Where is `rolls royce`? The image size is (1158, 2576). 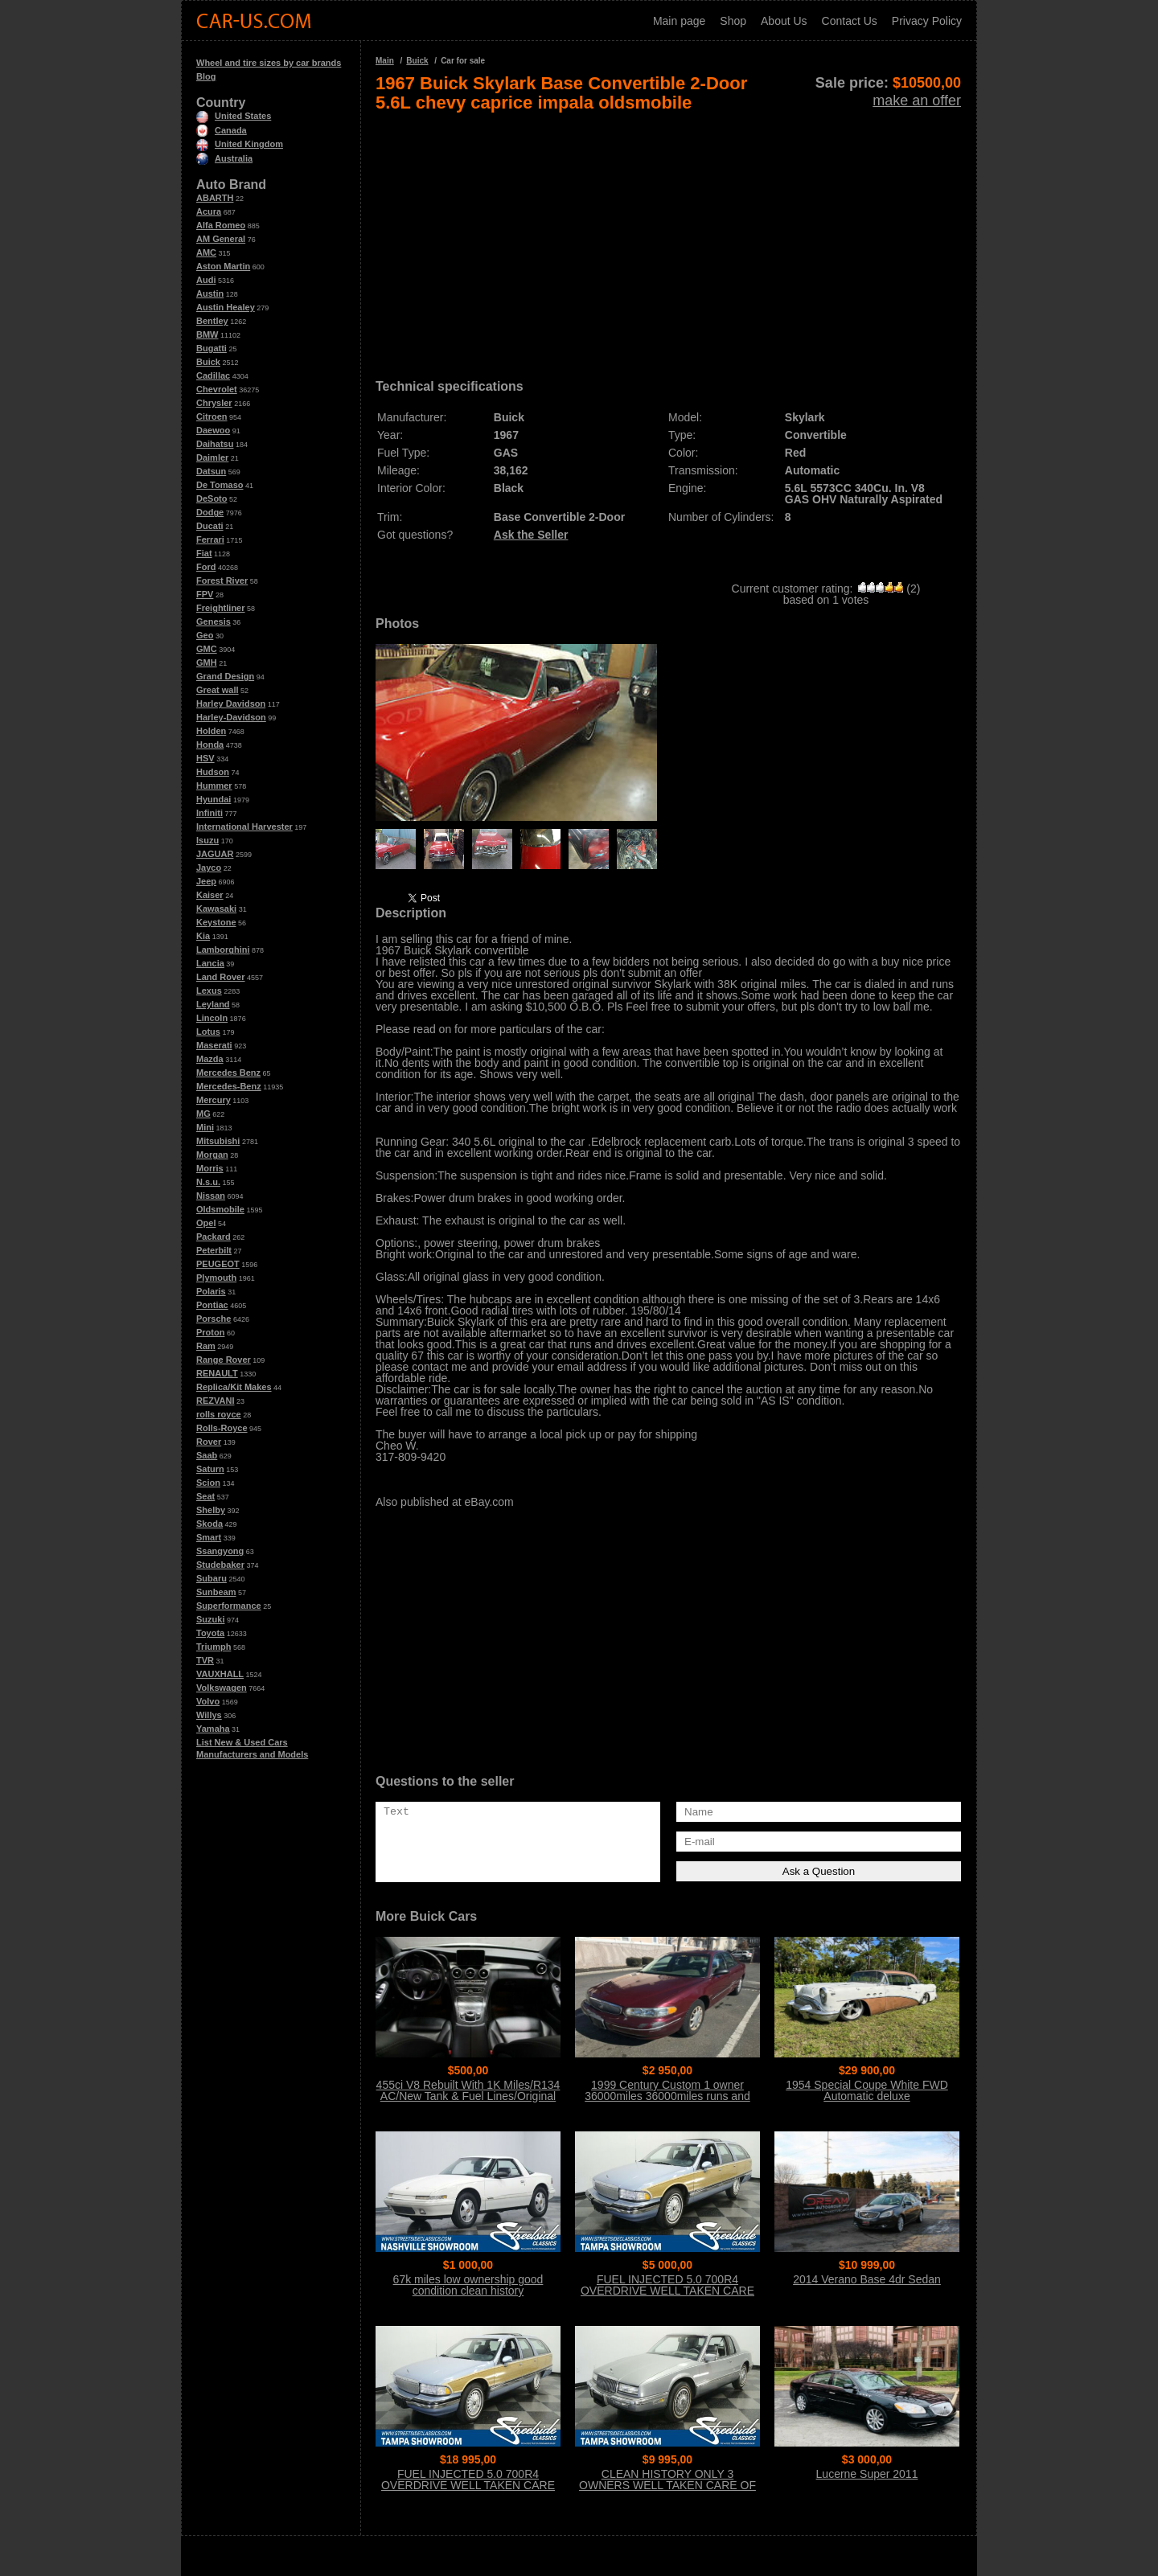
rolls royce is located at coordinates (218, 1414).